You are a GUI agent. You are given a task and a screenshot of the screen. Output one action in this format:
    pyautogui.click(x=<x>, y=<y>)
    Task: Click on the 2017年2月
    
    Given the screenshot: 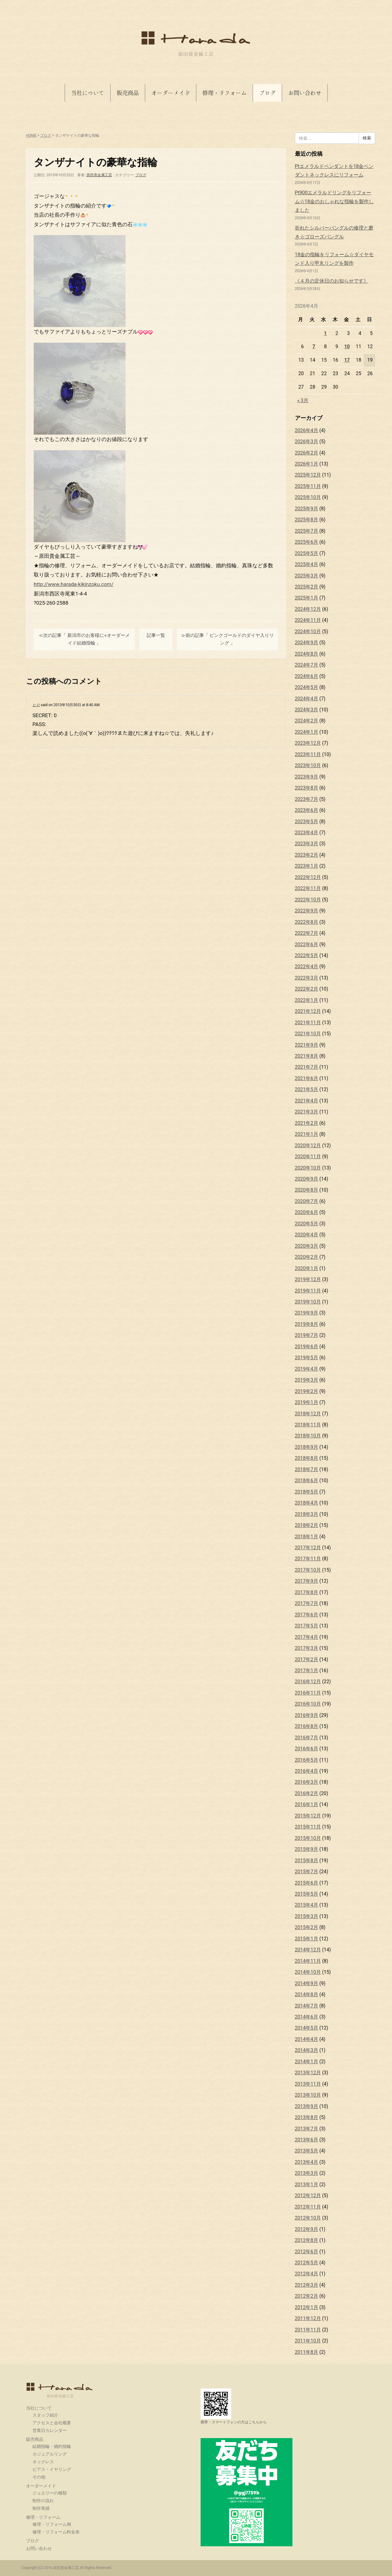 What is the action you would take?
    pyautogui.click(x=306, y=1659)
    